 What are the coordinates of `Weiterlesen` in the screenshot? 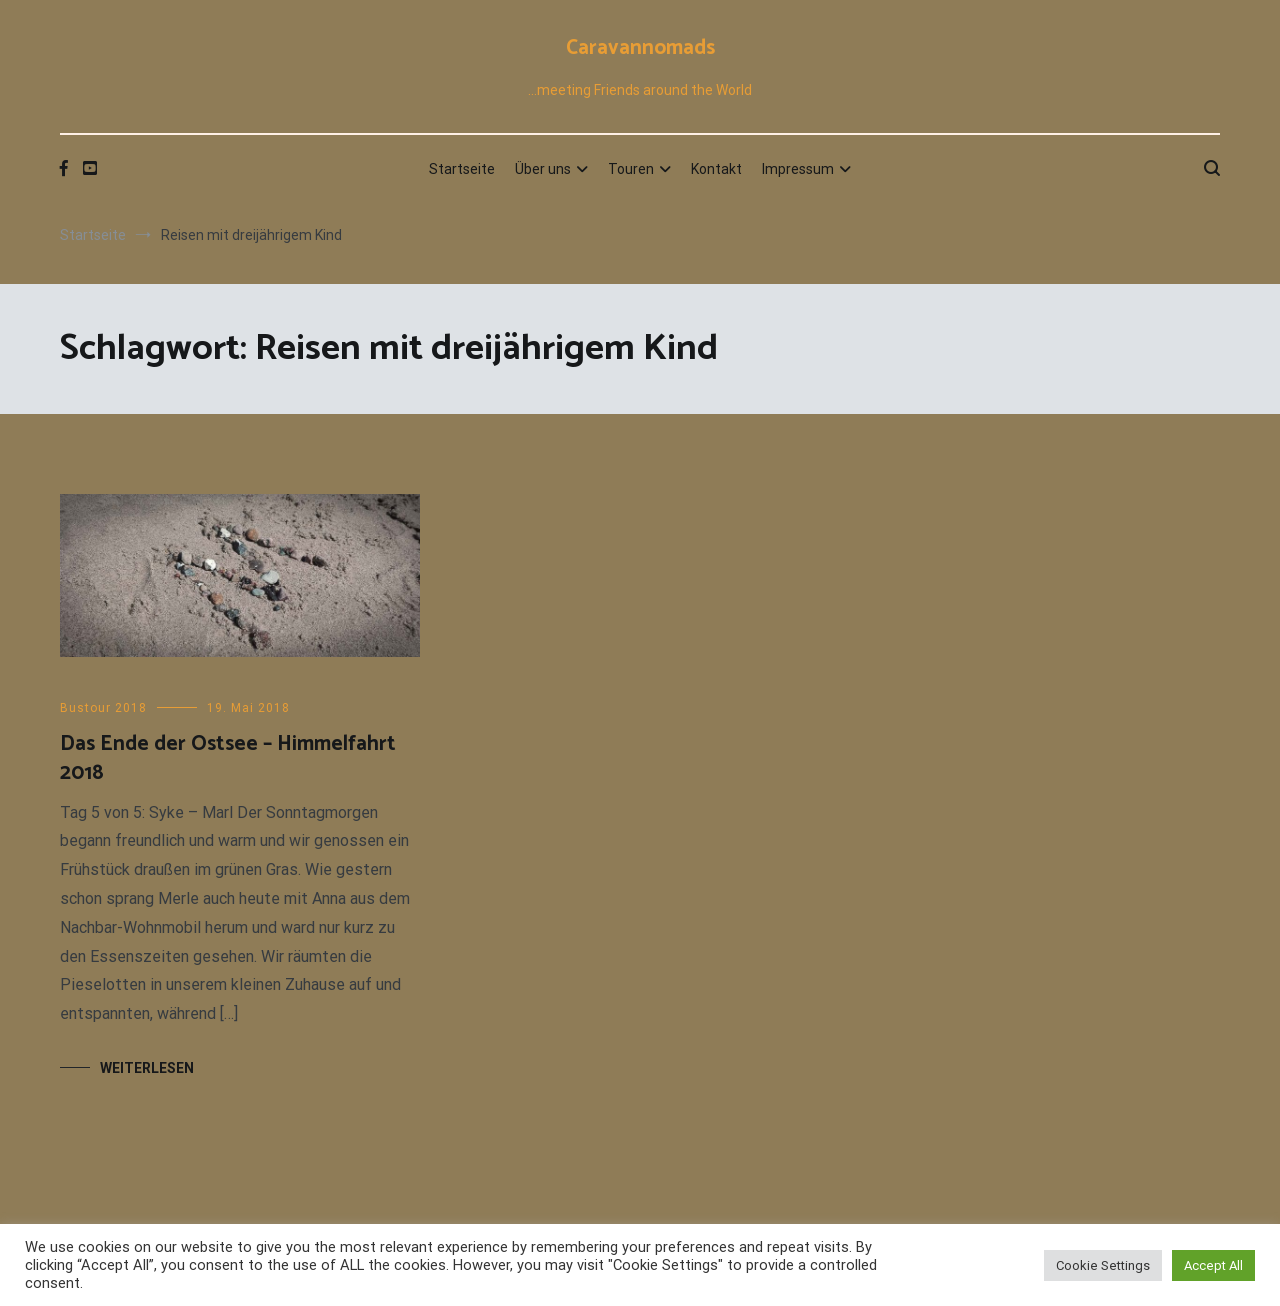 It's located at (147, 1068).